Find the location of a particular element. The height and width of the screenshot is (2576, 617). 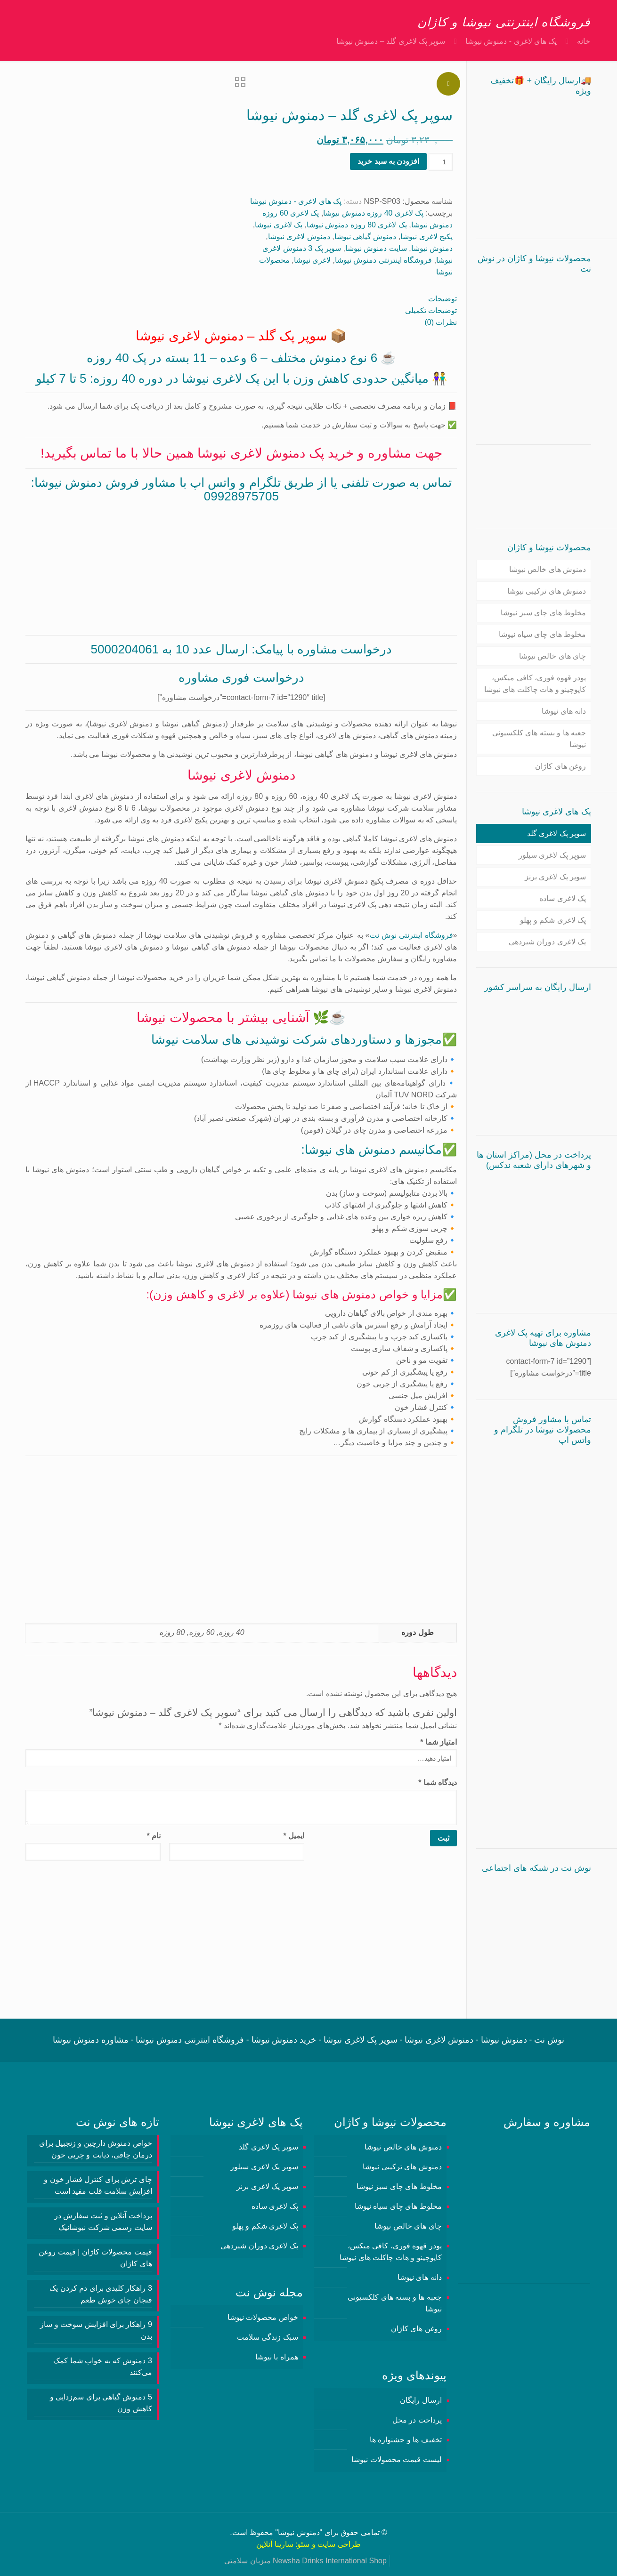

3 دمنوش‌ که به خواب شما کمک می‌کنند is located at coordinates (102, 2366).